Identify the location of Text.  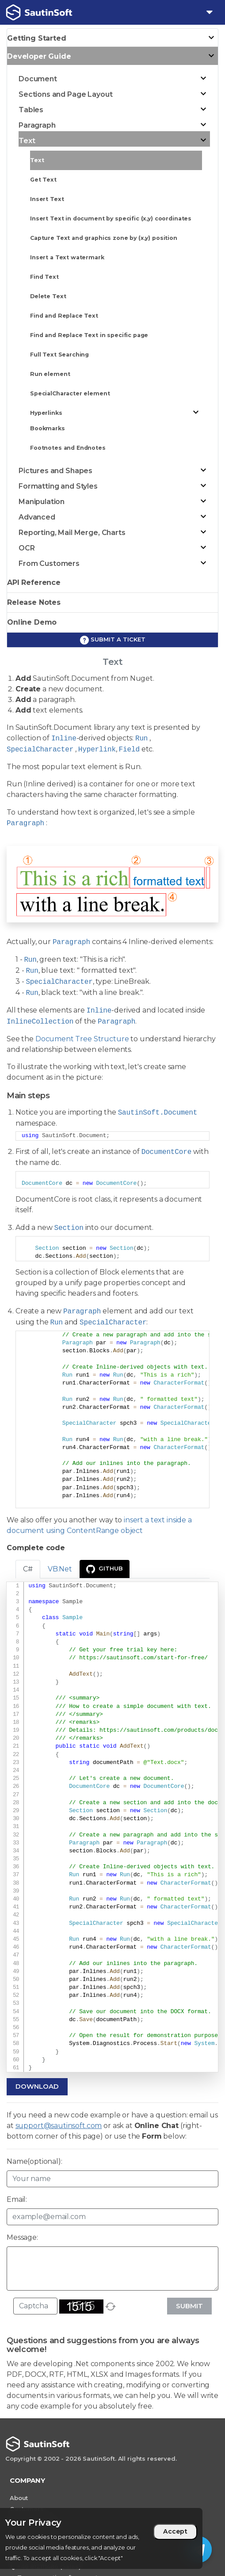
(37, 160).